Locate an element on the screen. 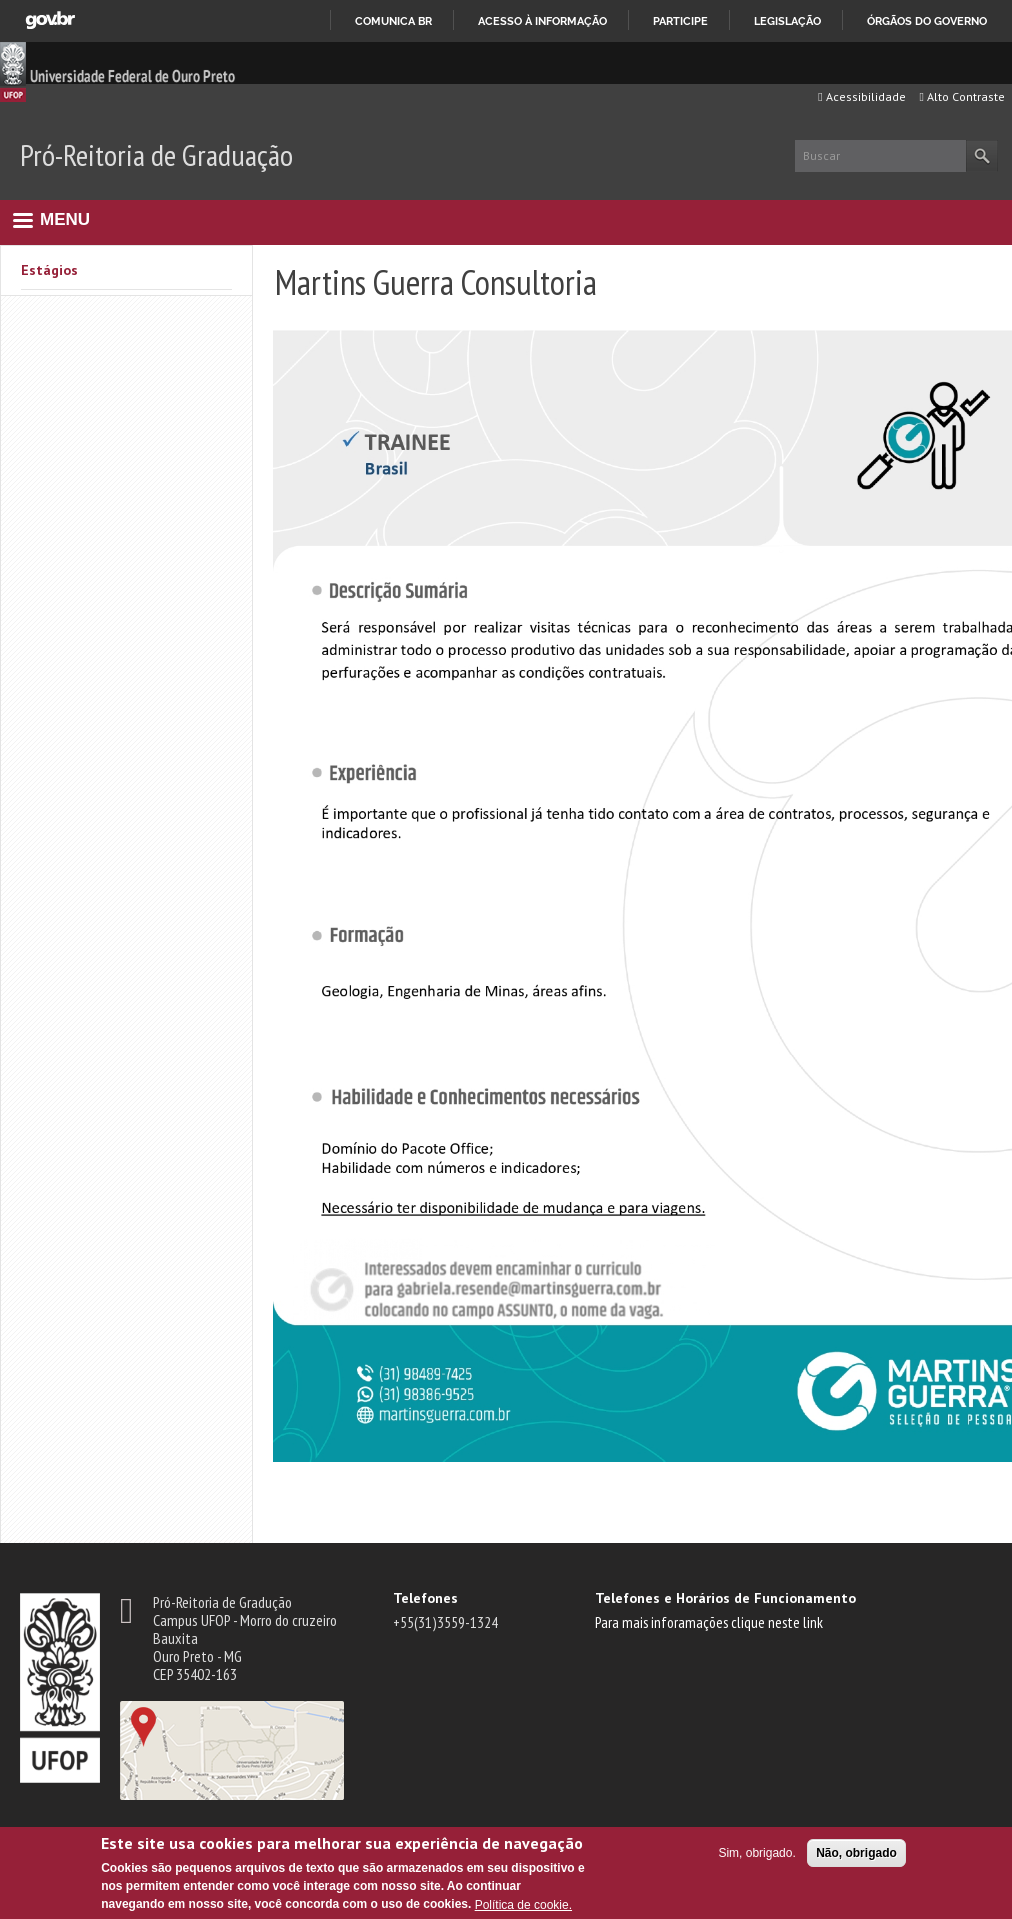  Telefones is located at coordinates (425, 1598).